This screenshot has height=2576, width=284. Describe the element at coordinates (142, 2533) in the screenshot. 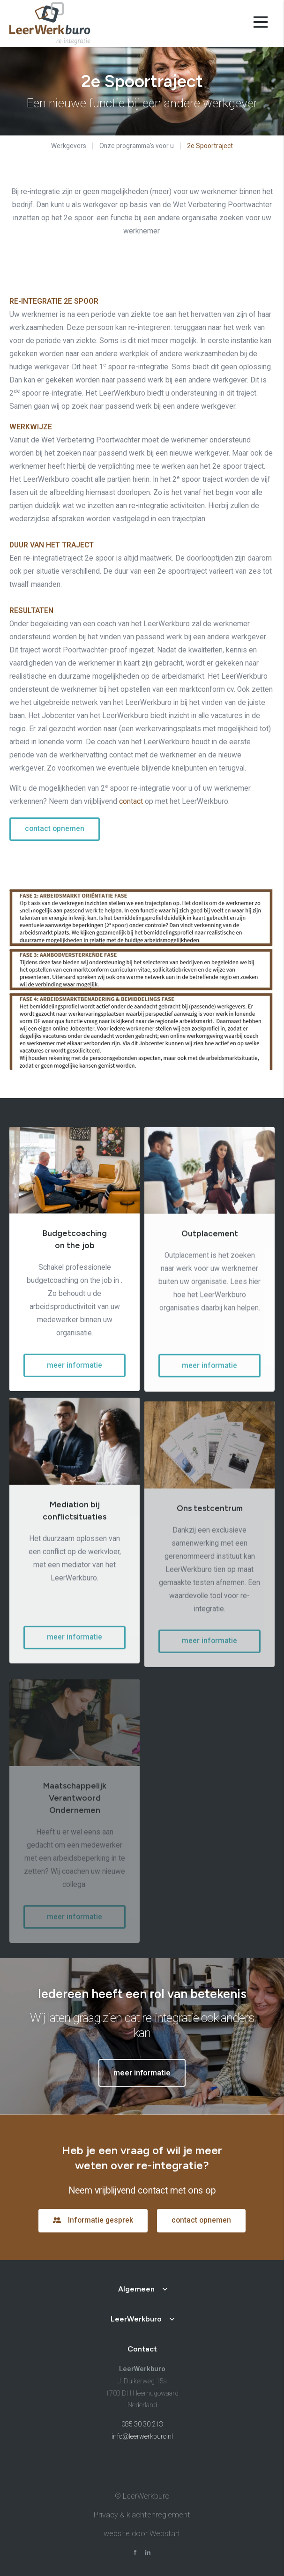

I see `website door Webstart` at that location.